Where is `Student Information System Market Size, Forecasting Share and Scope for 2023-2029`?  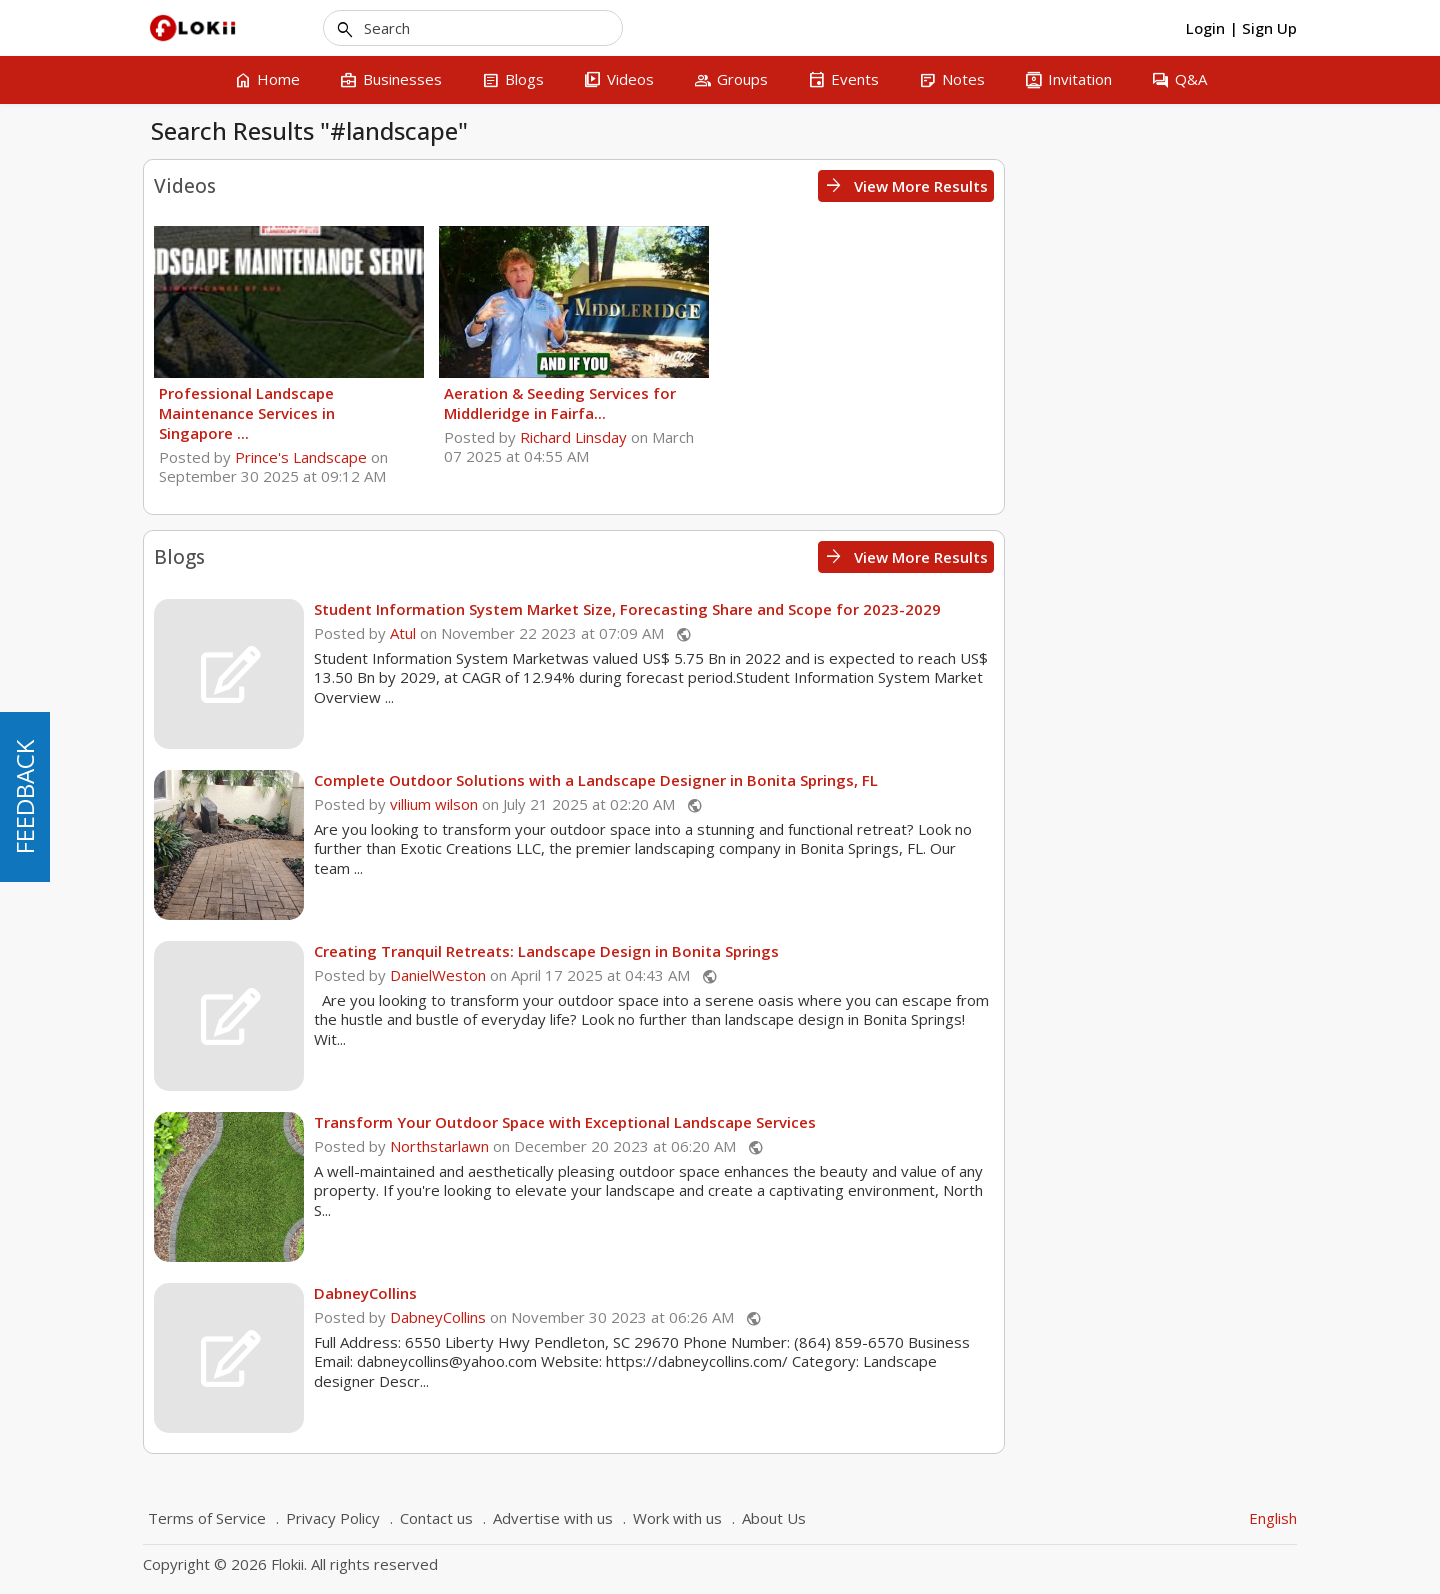
Student Information System Market Size, Forecasting Share and Scope for 2023-2029 is located at coordinates (920, 609).